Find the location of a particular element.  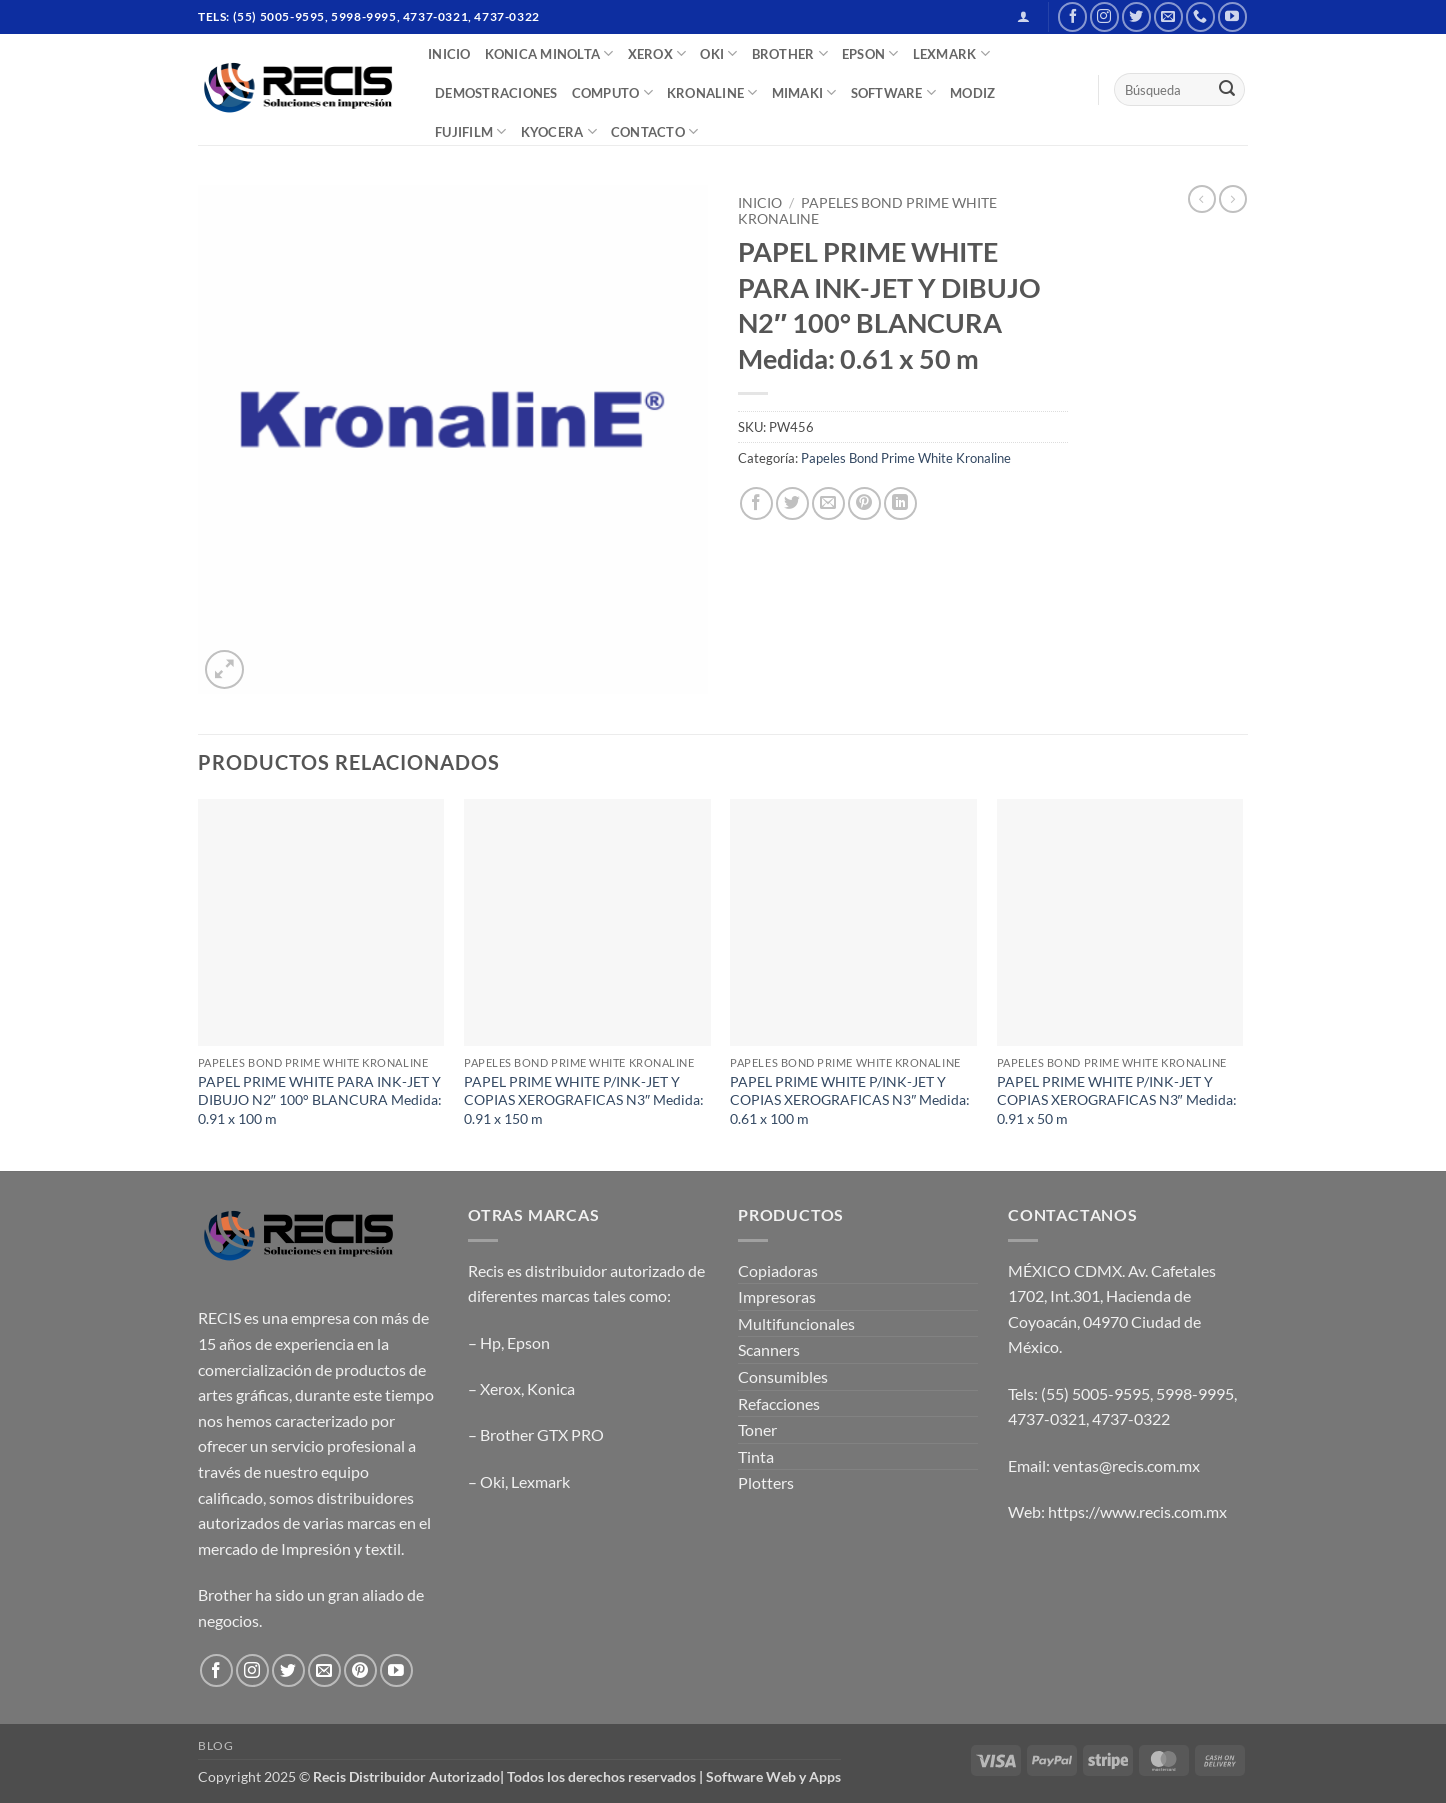

FUJIFILM is located at coordinates (471, 131).